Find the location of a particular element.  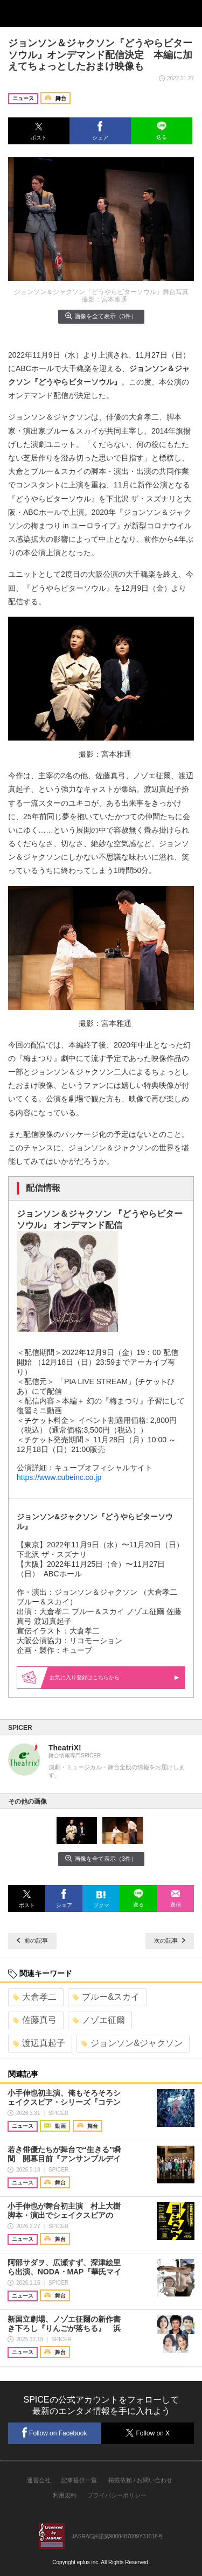

プライバシーポリシー is located at coordinates (117, 2495).